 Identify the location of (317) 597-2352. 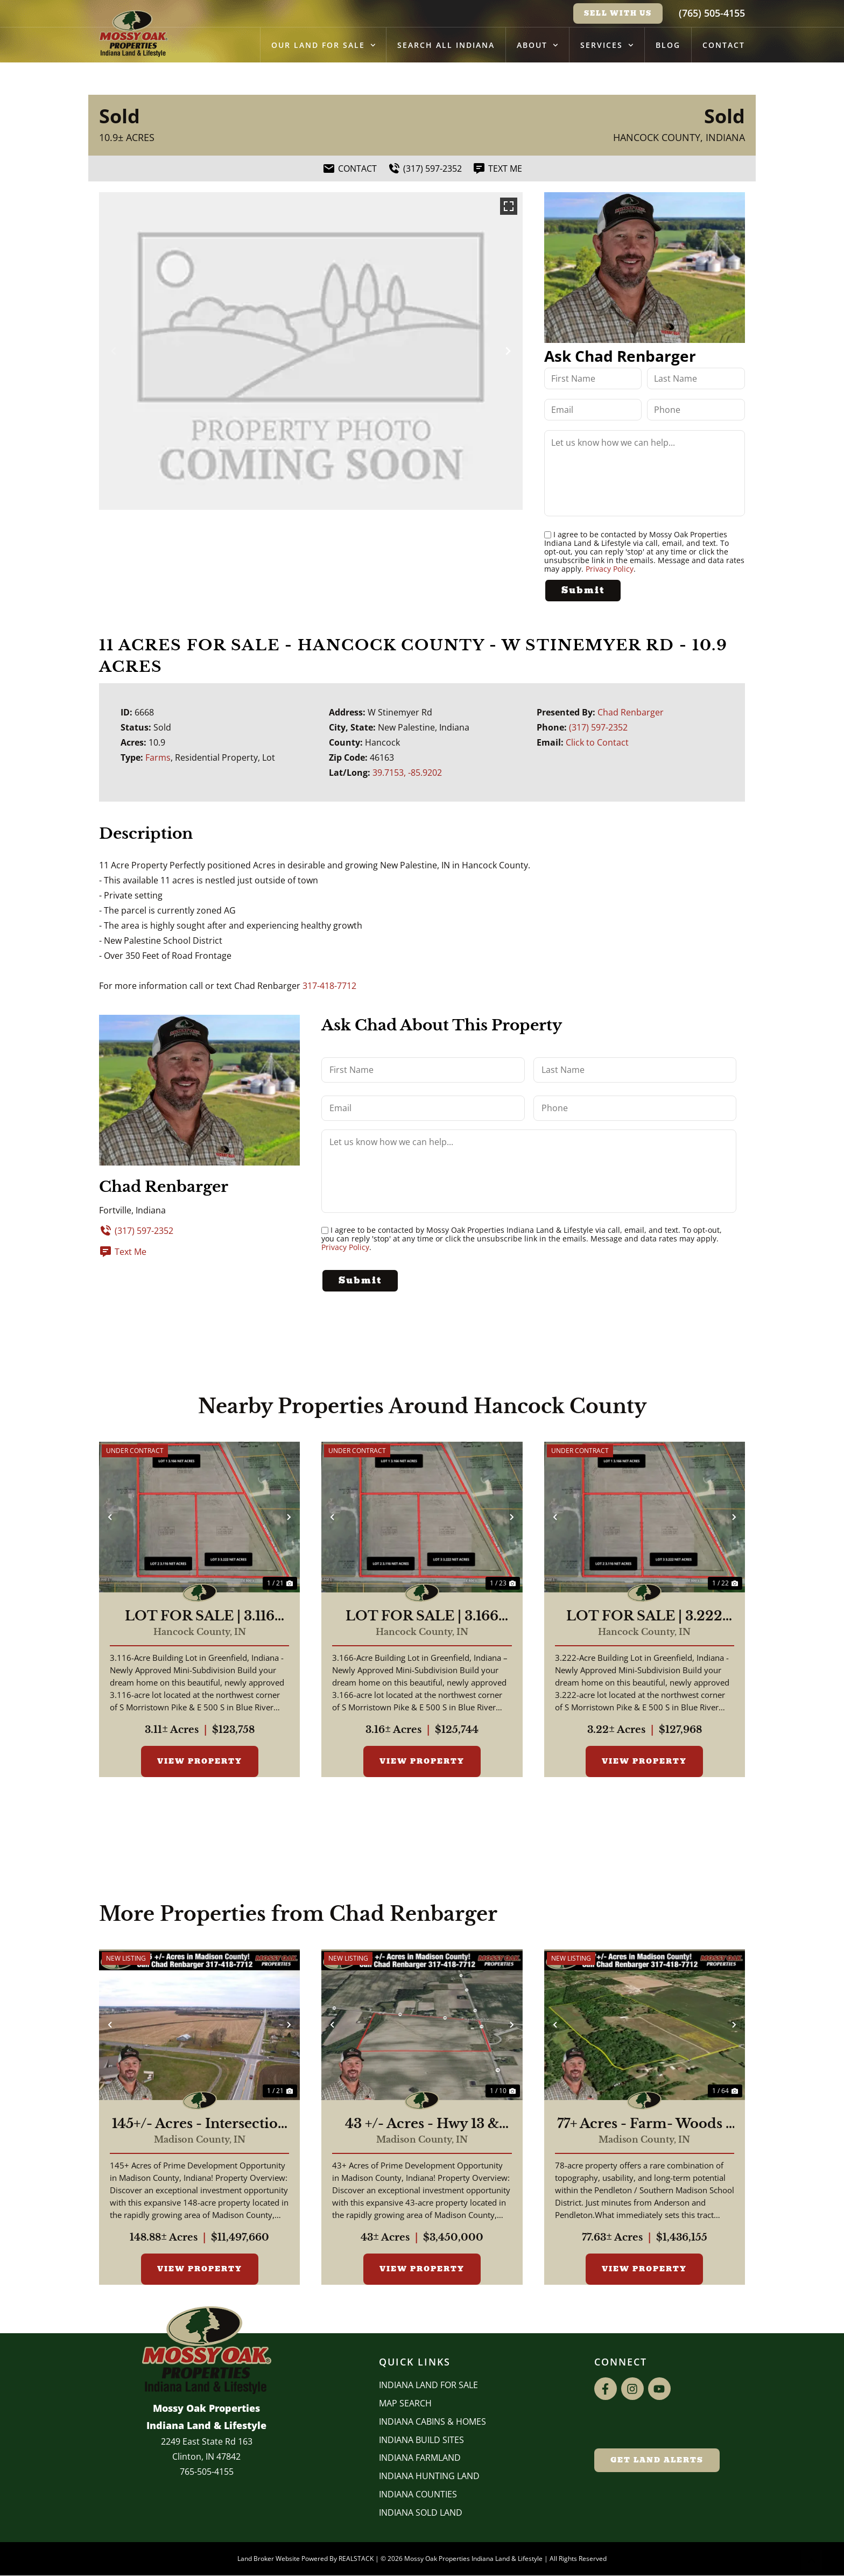
(598, 727).